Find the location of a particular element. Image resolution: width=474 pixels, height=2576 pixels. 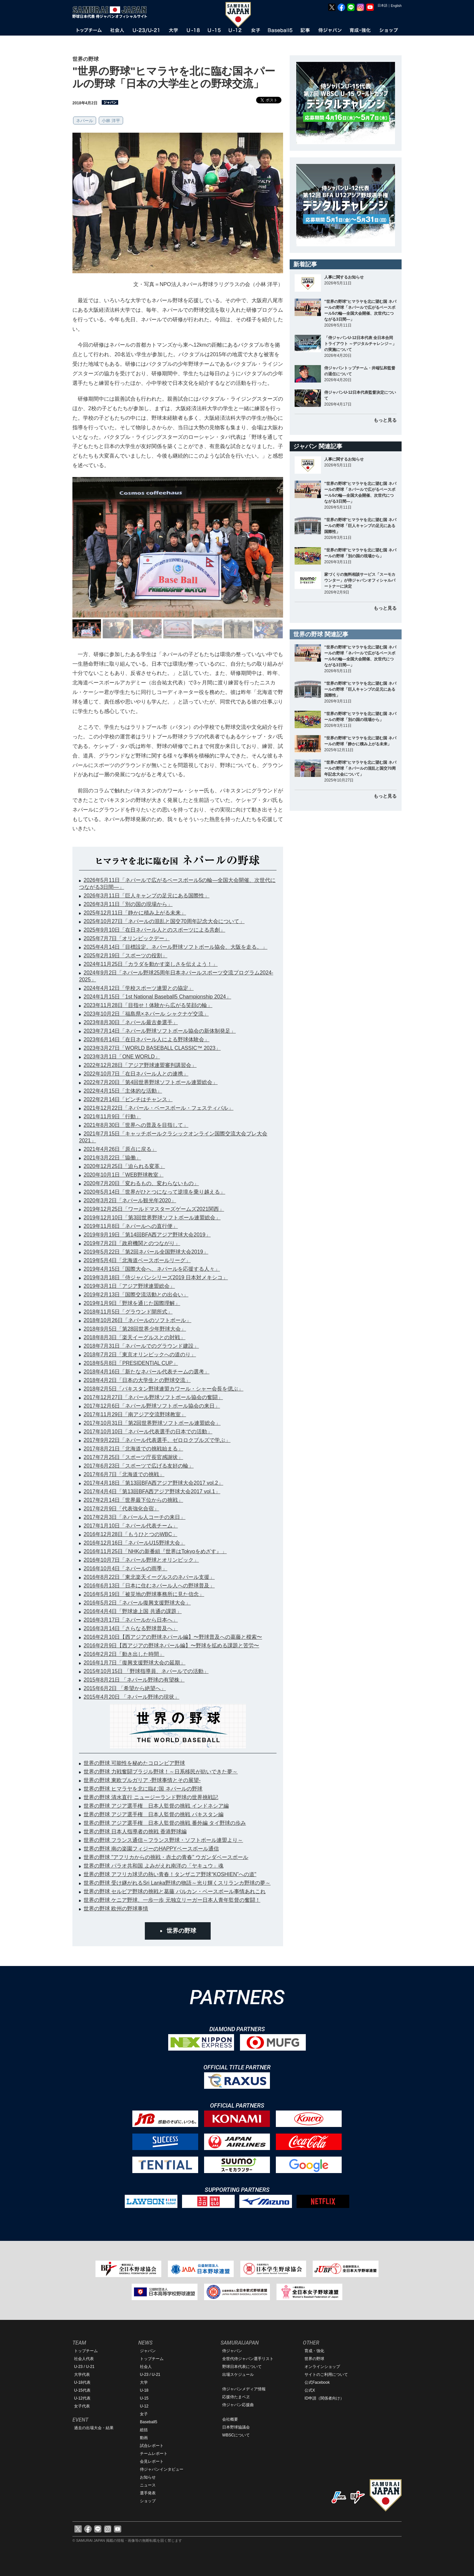

2018年11月5日「グラウンド開所式」 is located at coordinates (128, 1312).